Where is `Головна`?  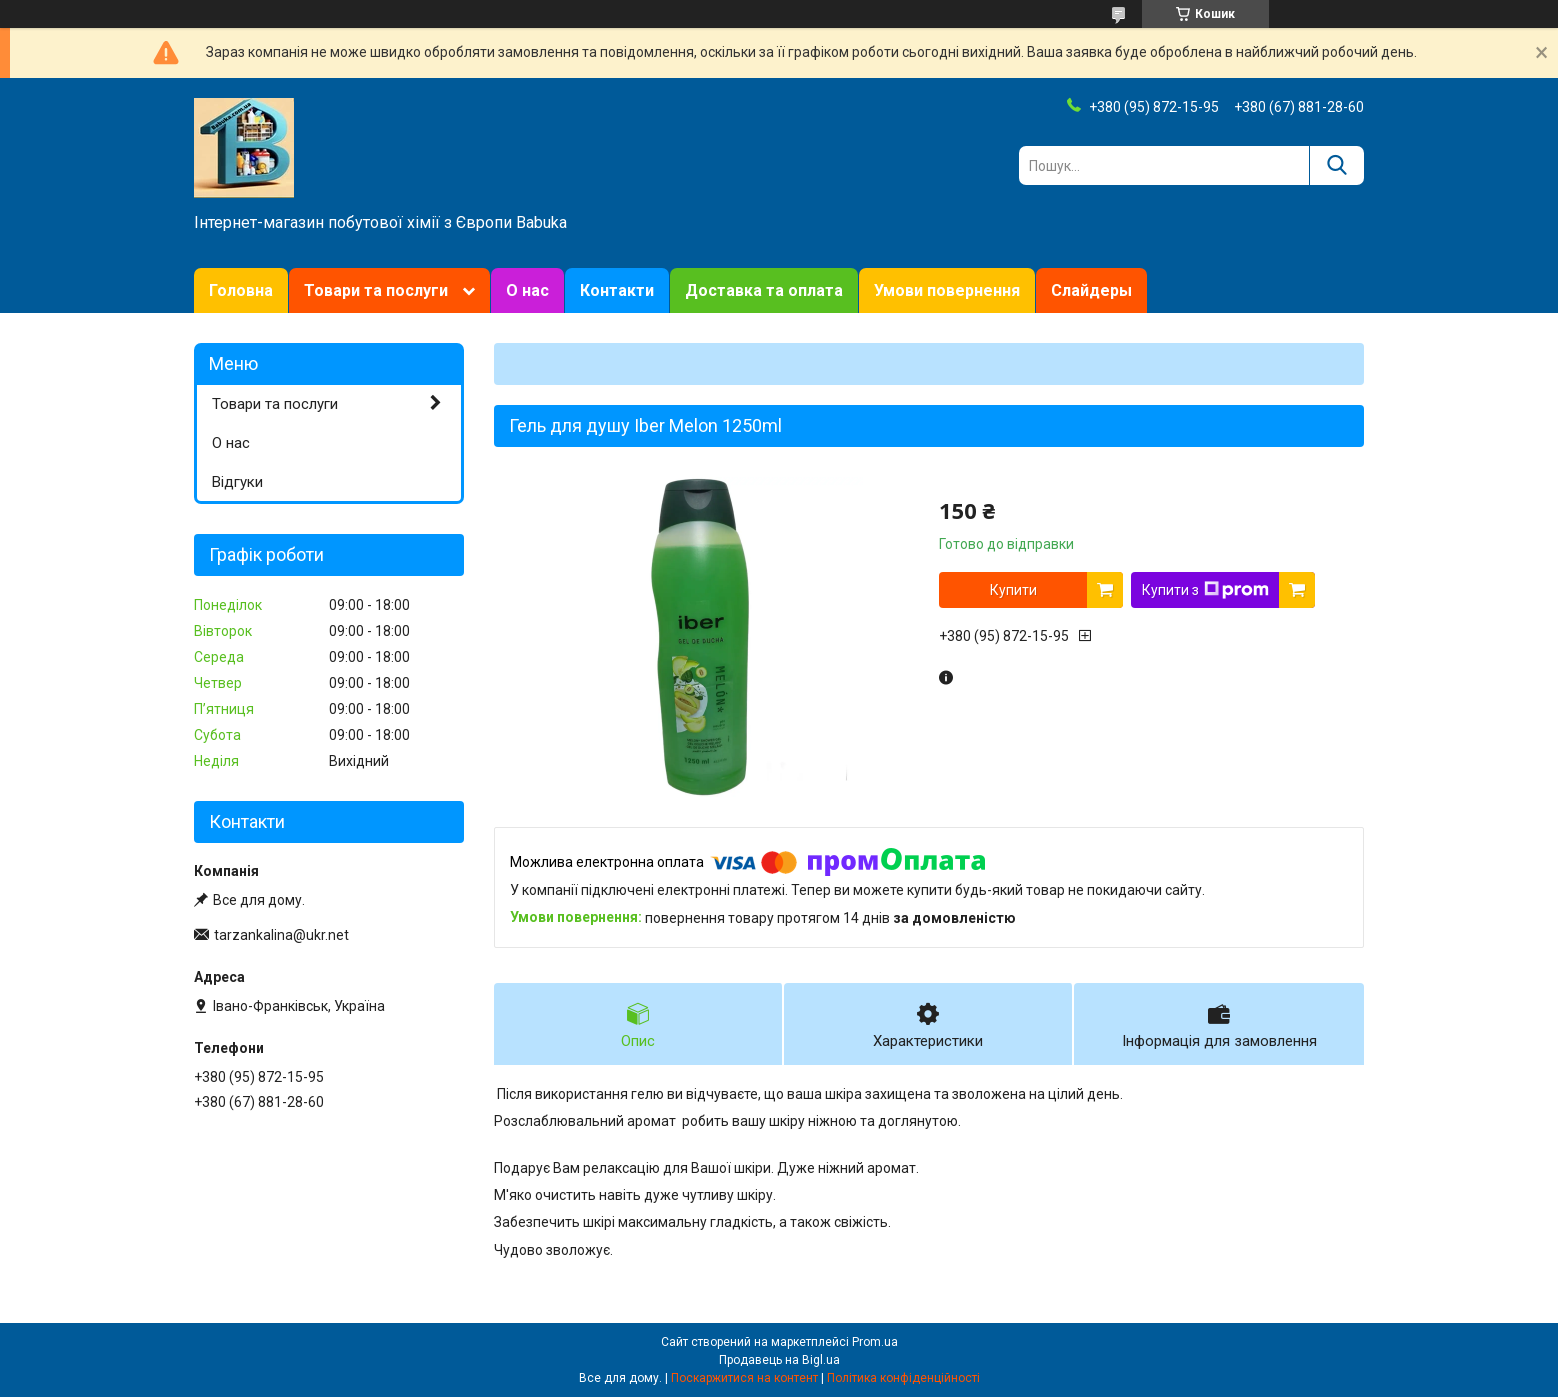 Головна is located at coordinates (241, 290).